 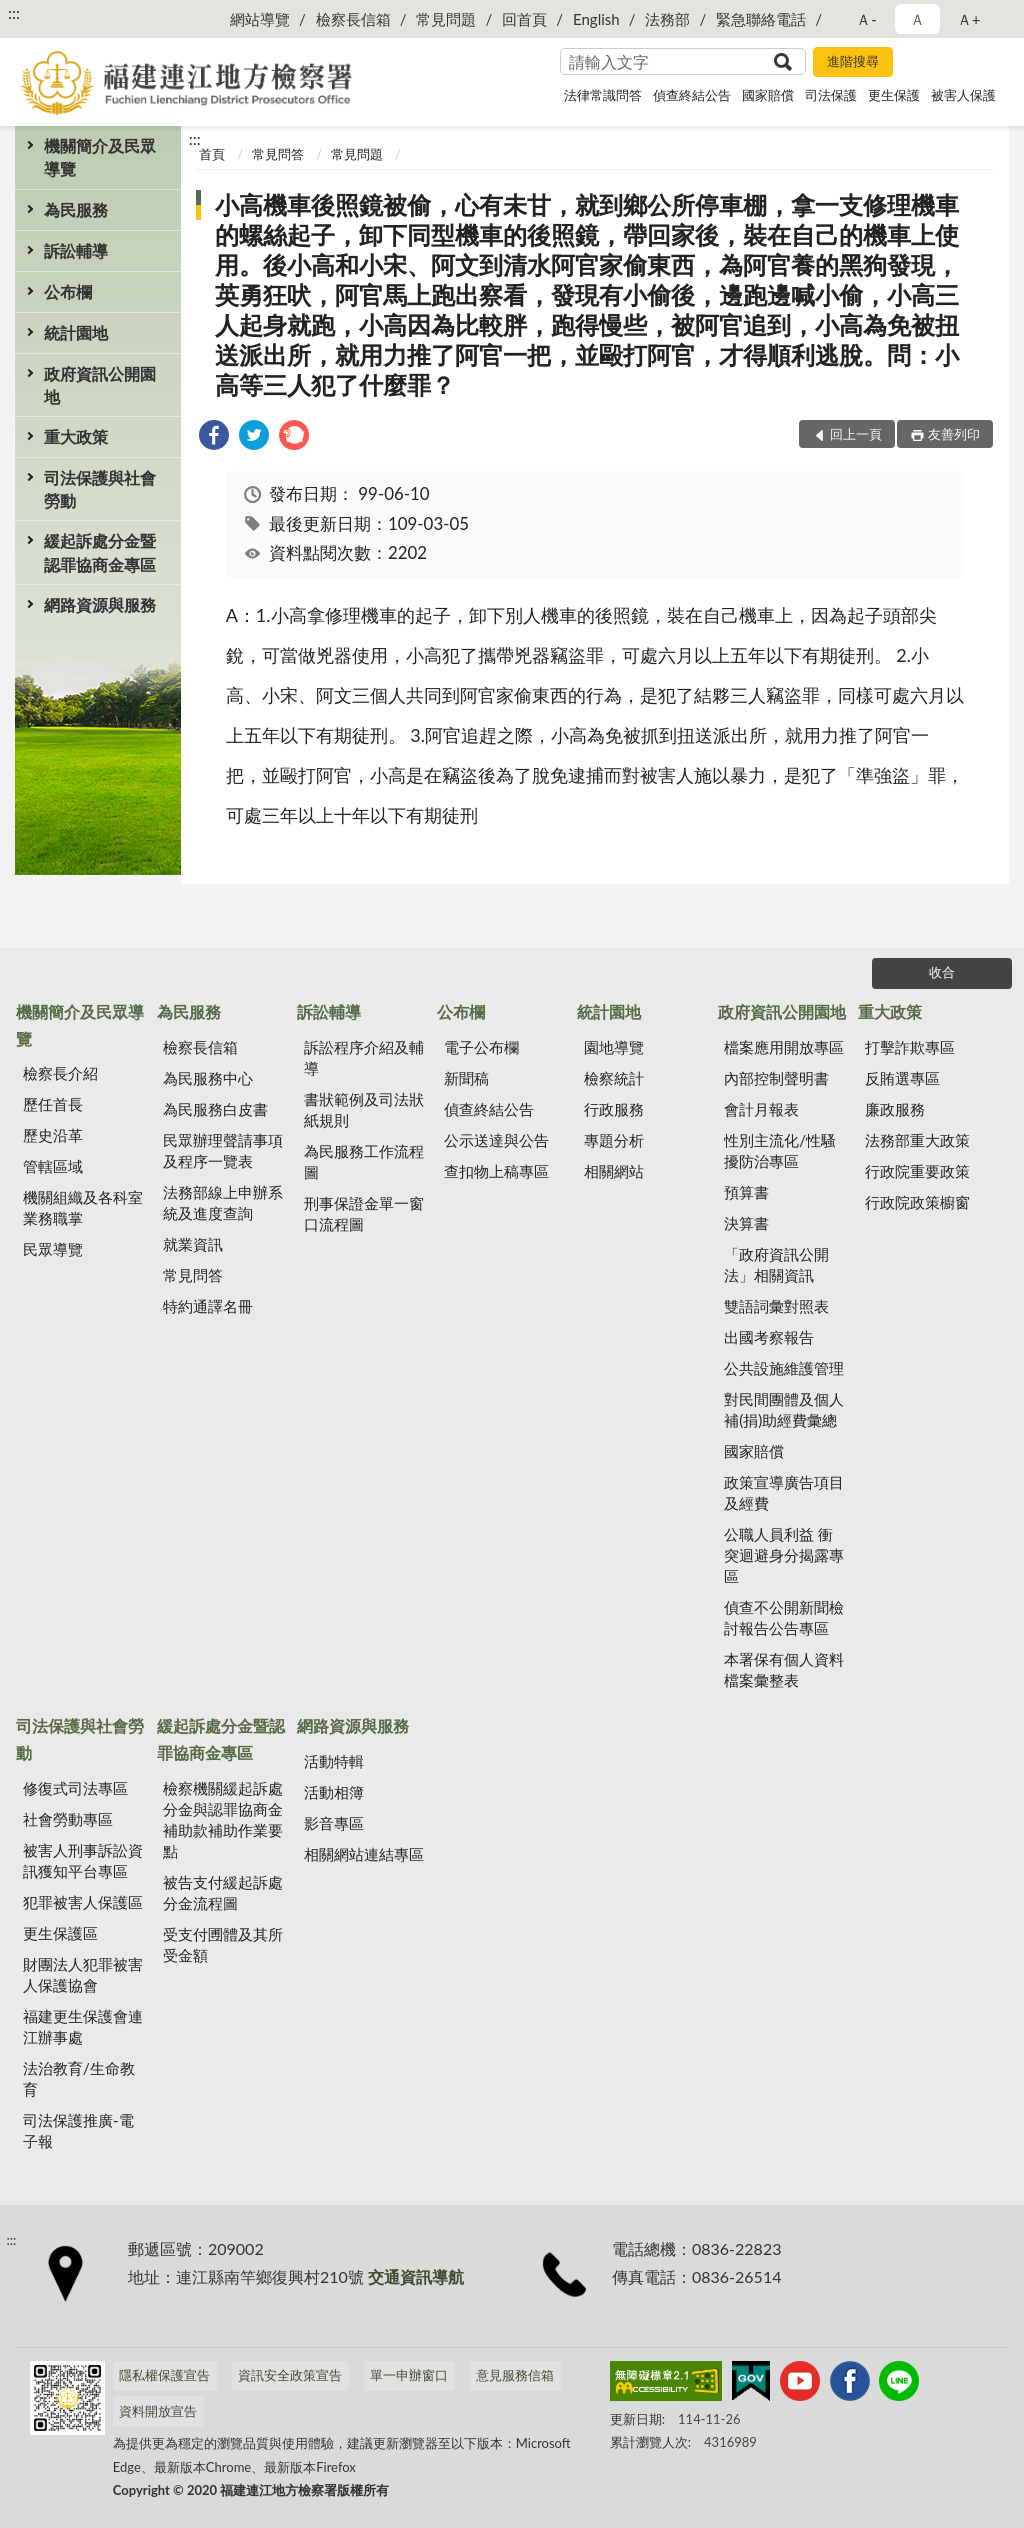 I want to click on Ａ [button], so click(x=917, y=19).